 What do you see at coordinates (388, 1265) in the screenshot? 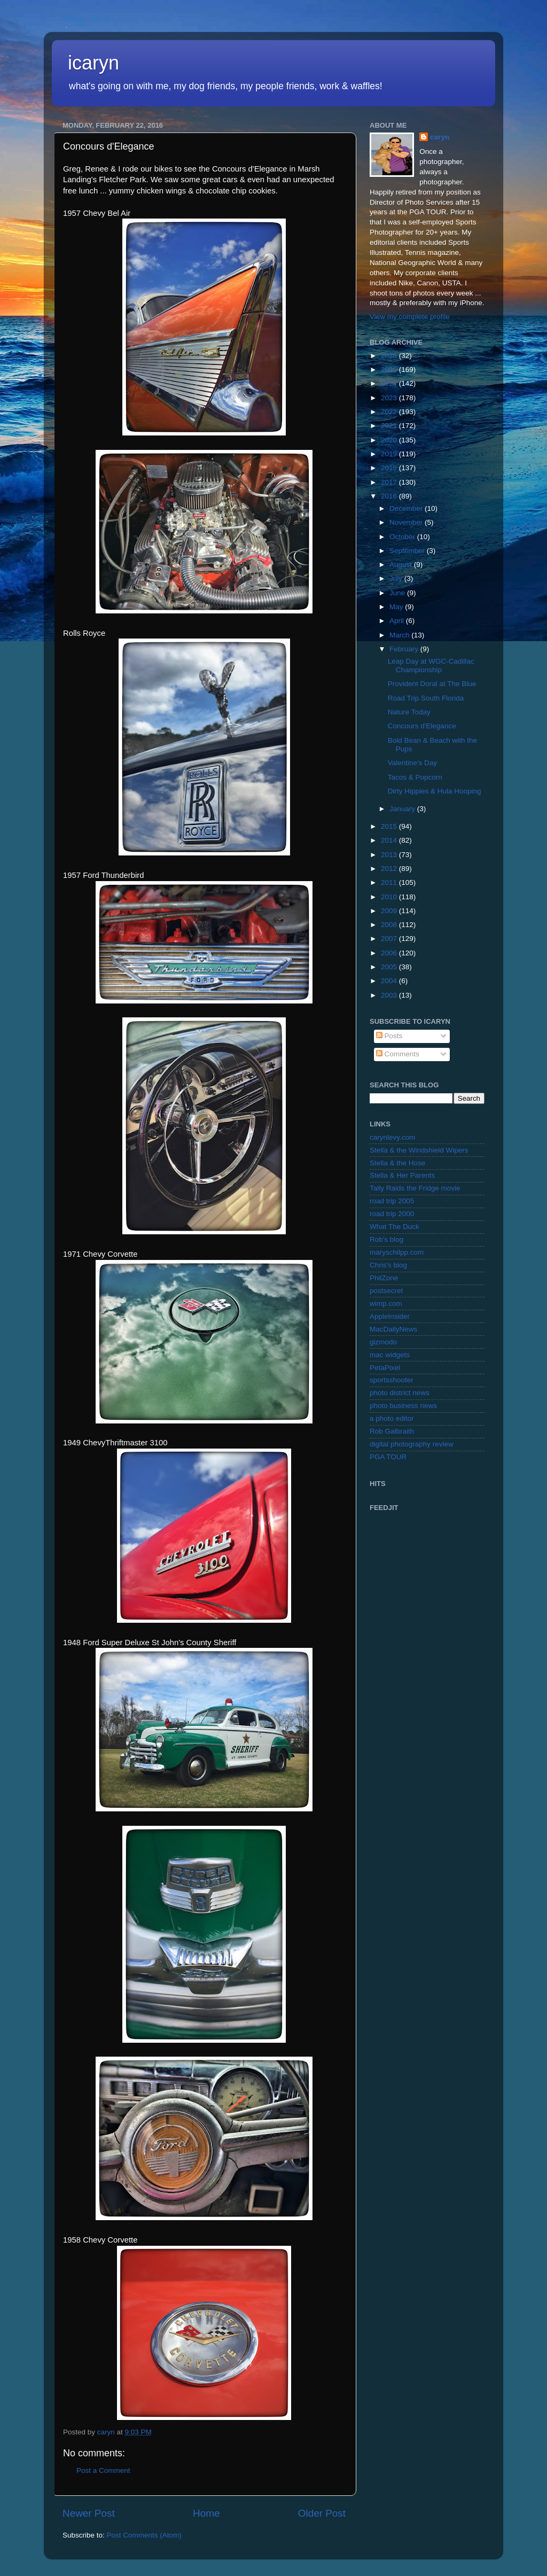
I see `Chris's blog` at bounding box center [388, 1265].